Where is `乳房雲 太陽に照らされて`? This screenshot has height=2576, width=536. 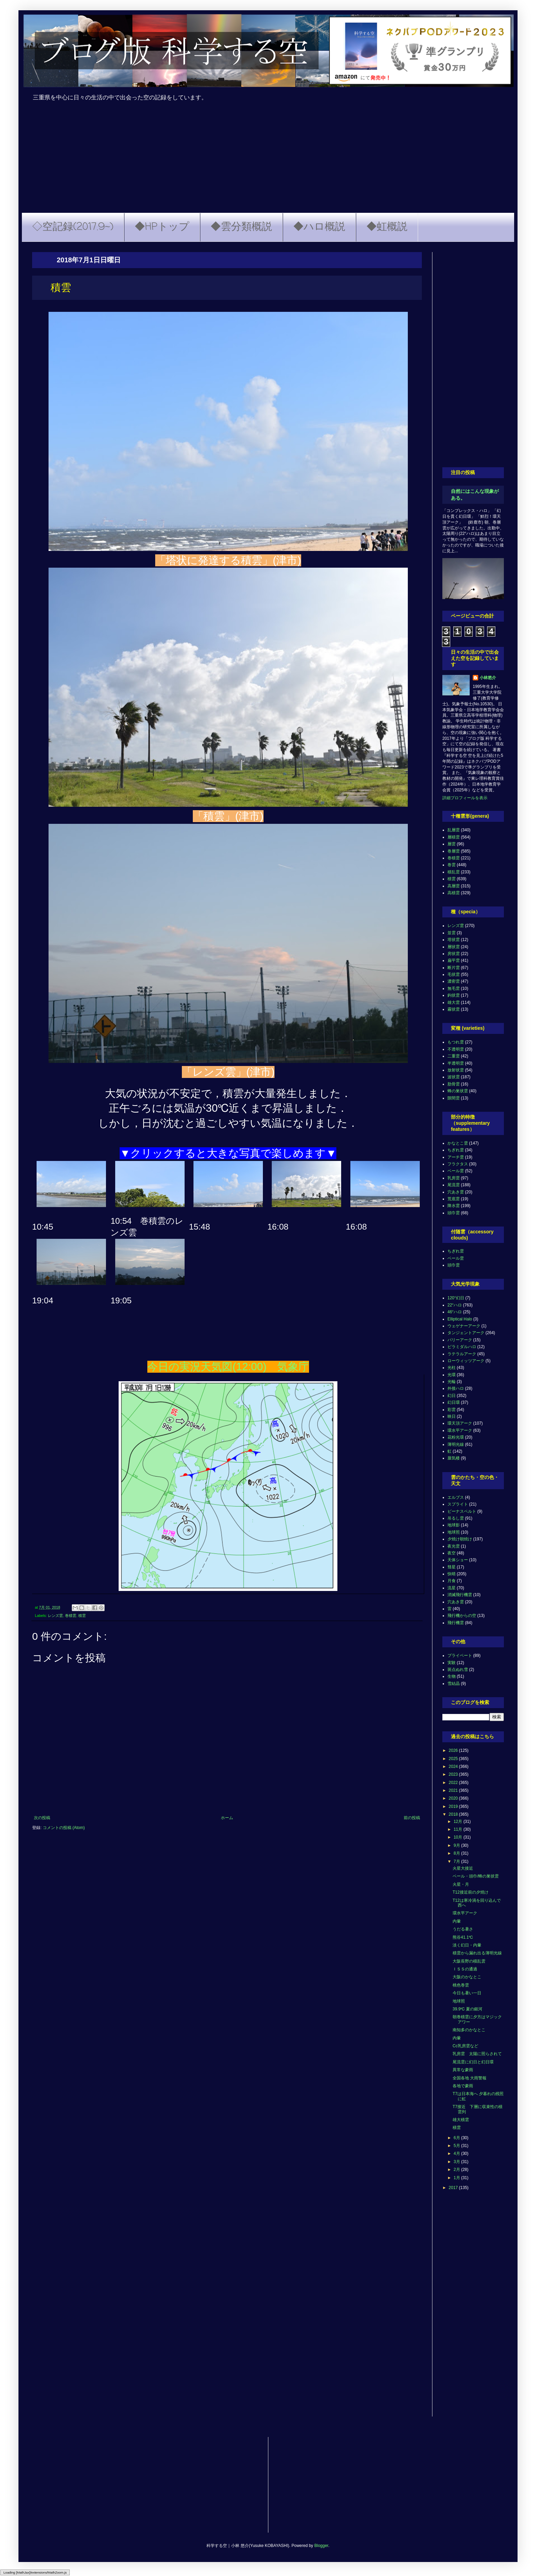
乳房雲 太陽に照らされて is located at coordinates (477, 2053).